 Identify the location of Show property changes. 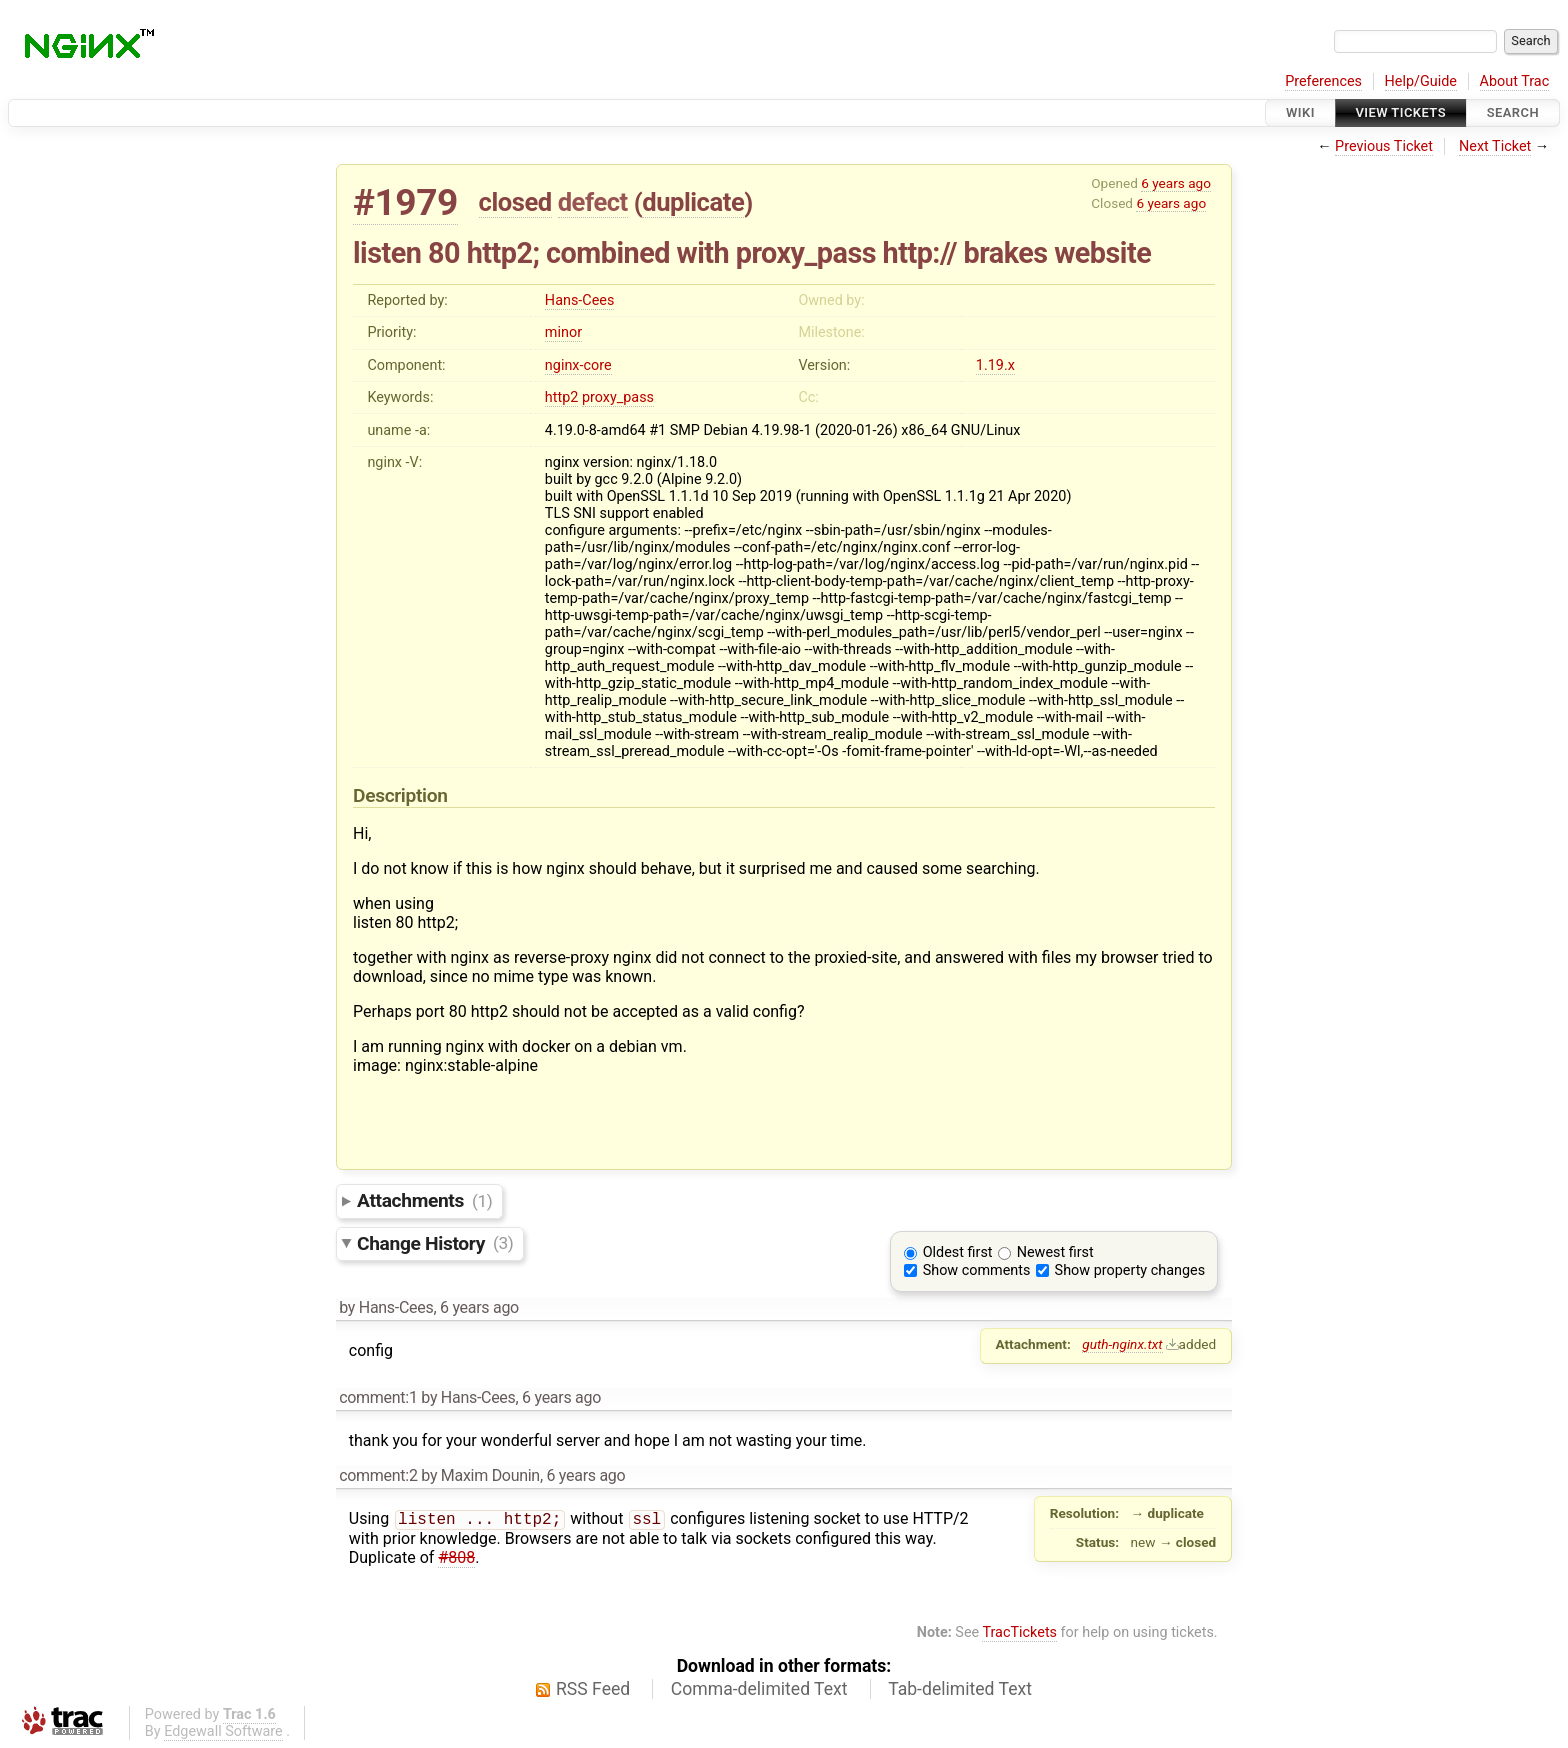
(1130, 1270).